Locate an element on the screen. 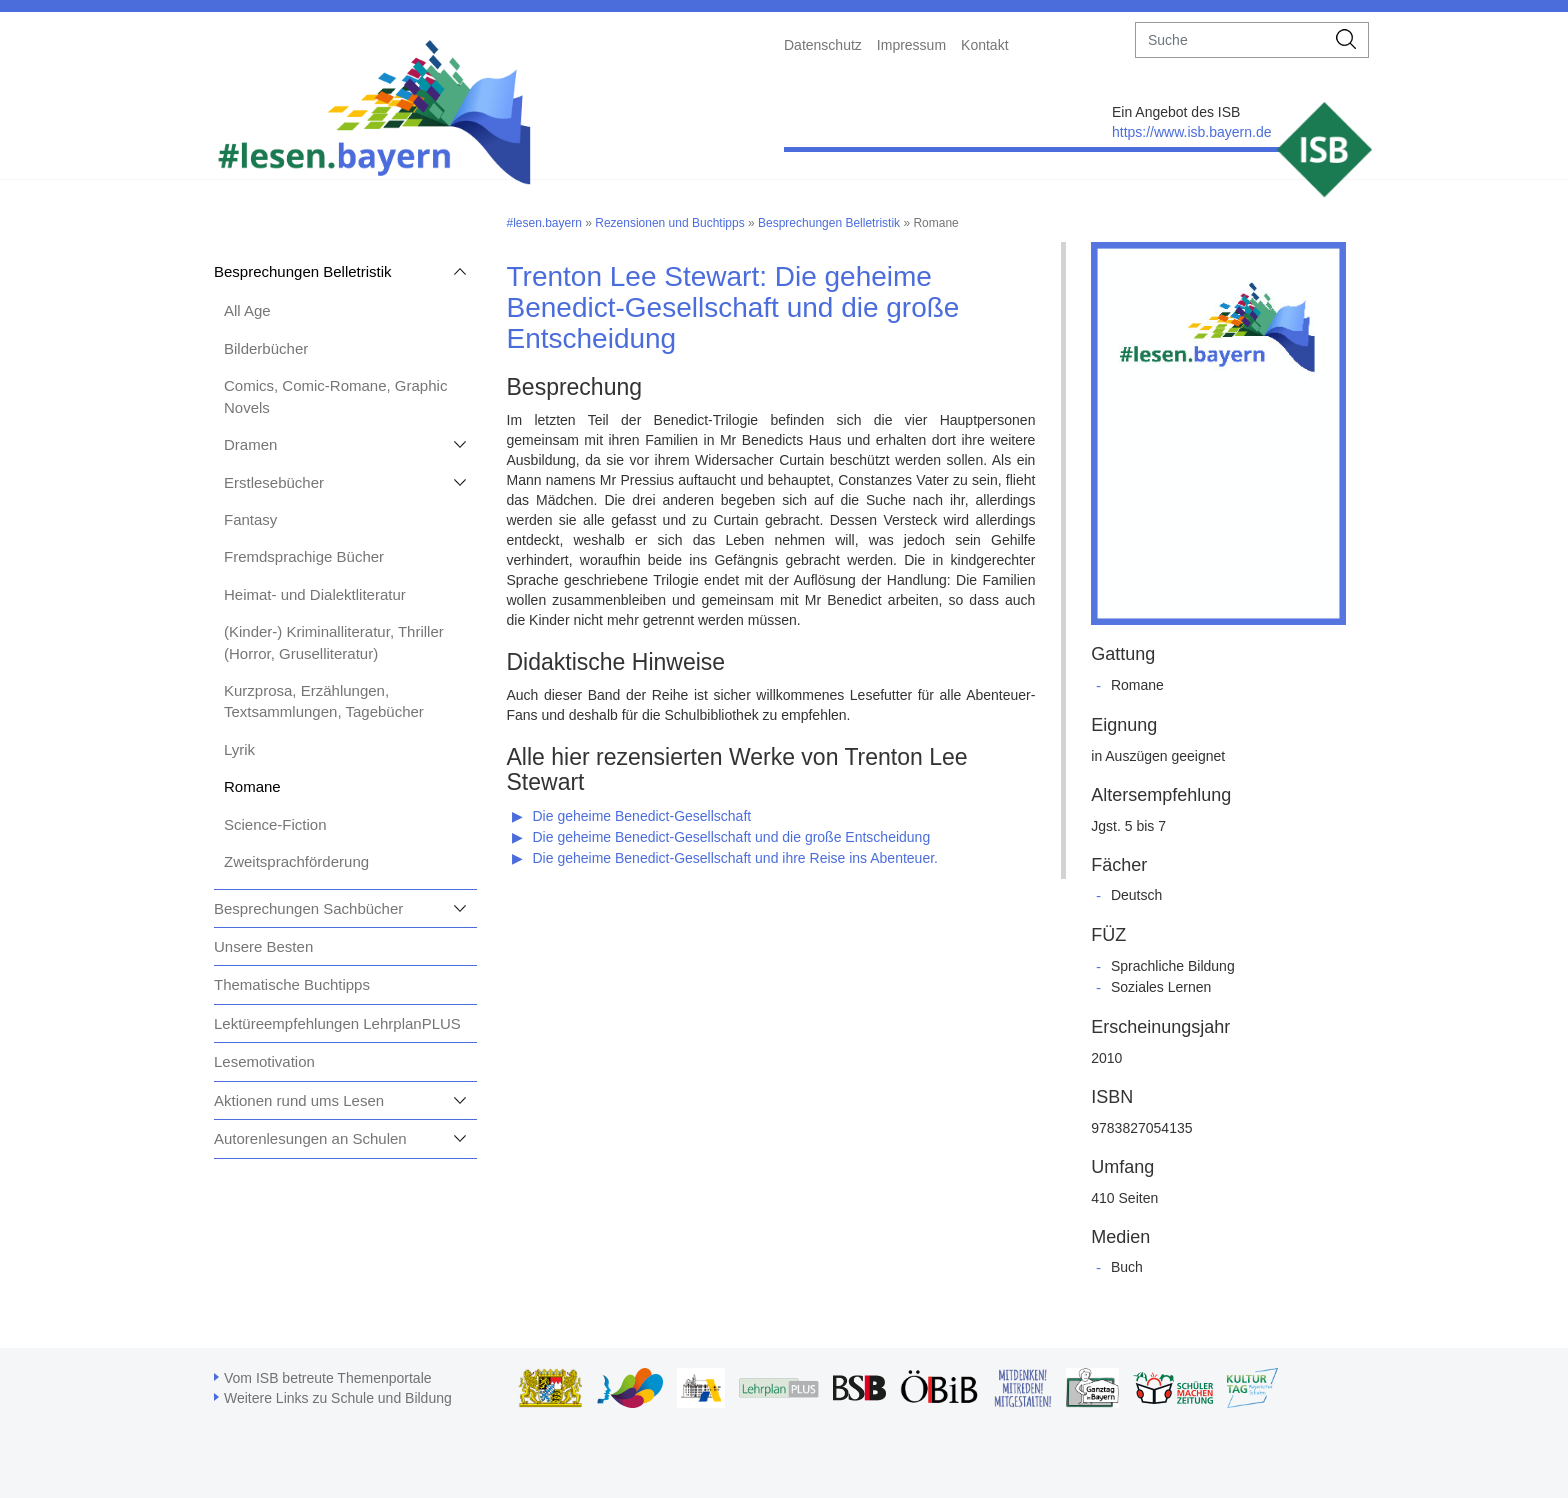 The width and height of the screenshot is (1568, 1498). Fantasy is located at coordinates (250, 519).